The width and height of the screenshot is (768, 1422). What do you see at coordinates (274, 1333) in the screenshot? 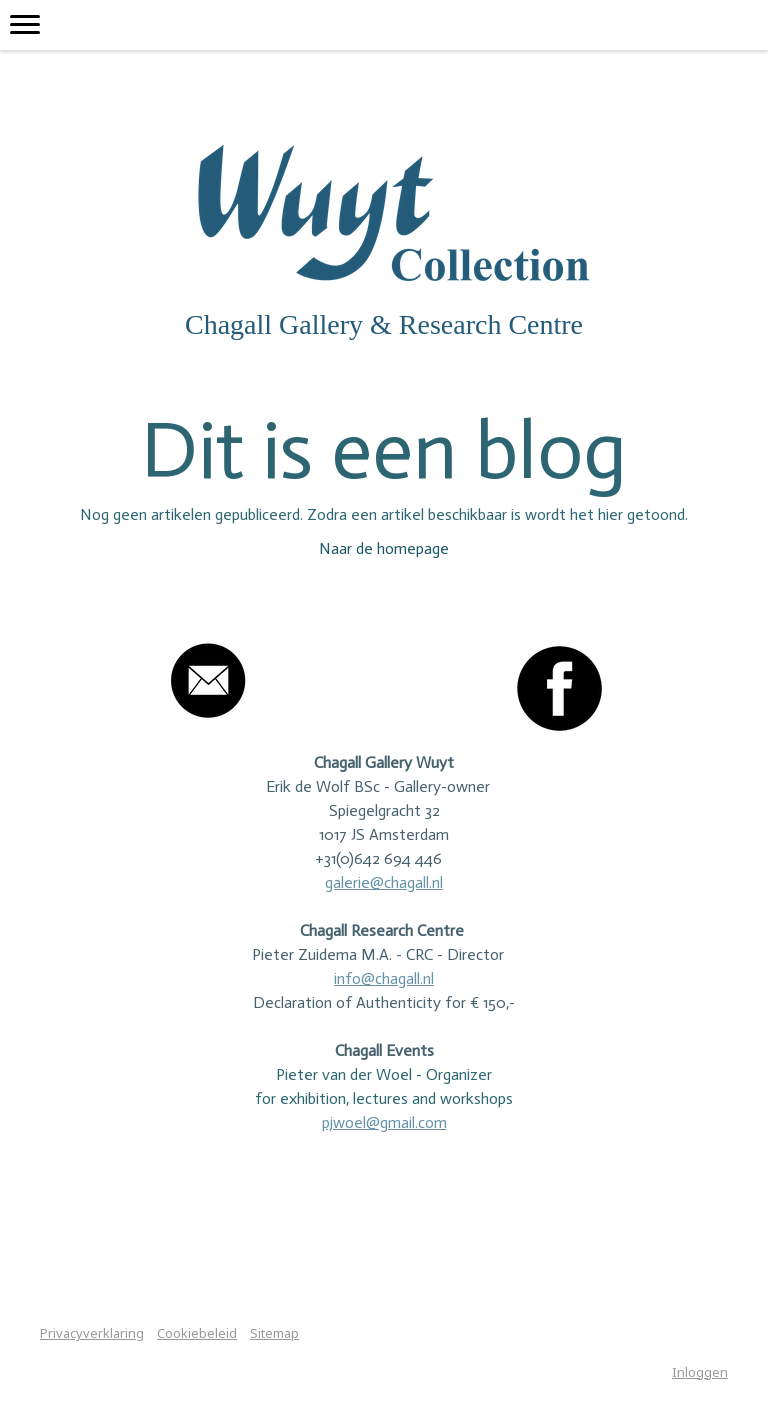
I see `Sitemap` at bounding box center [274, 1333].